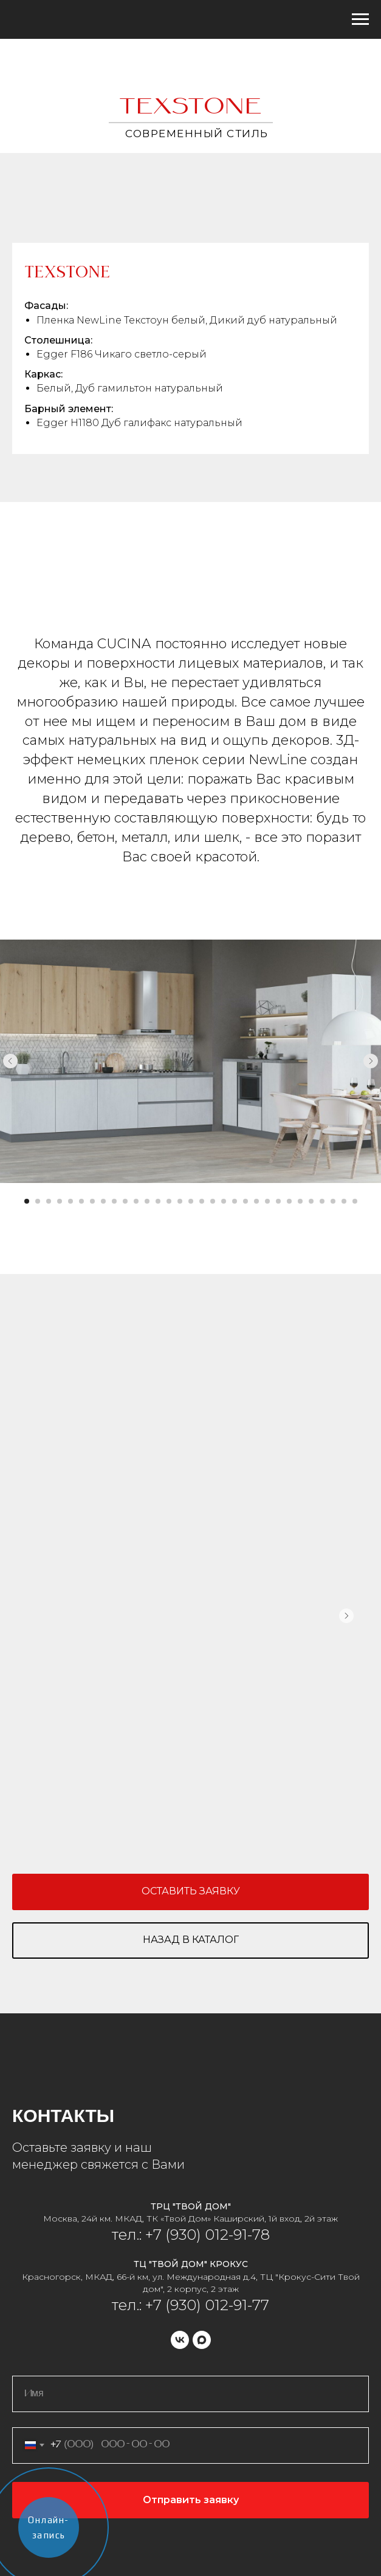 The width and height of the screenshot is (381, 2576). What do you see at coordinates (103, 1201) in the screenshot?
I see `[Перейти к слайду 8]` at bounding box center [103, 1201].